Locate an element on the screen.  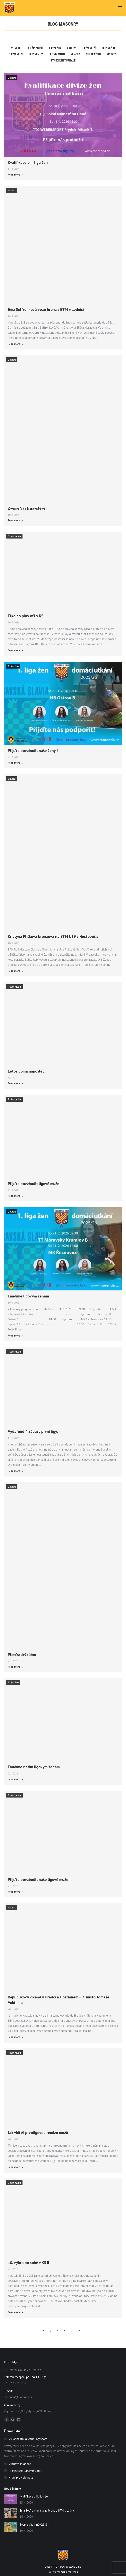
Read more [Read more about Letos doma naposled] is located at coordinates (15, 1083).